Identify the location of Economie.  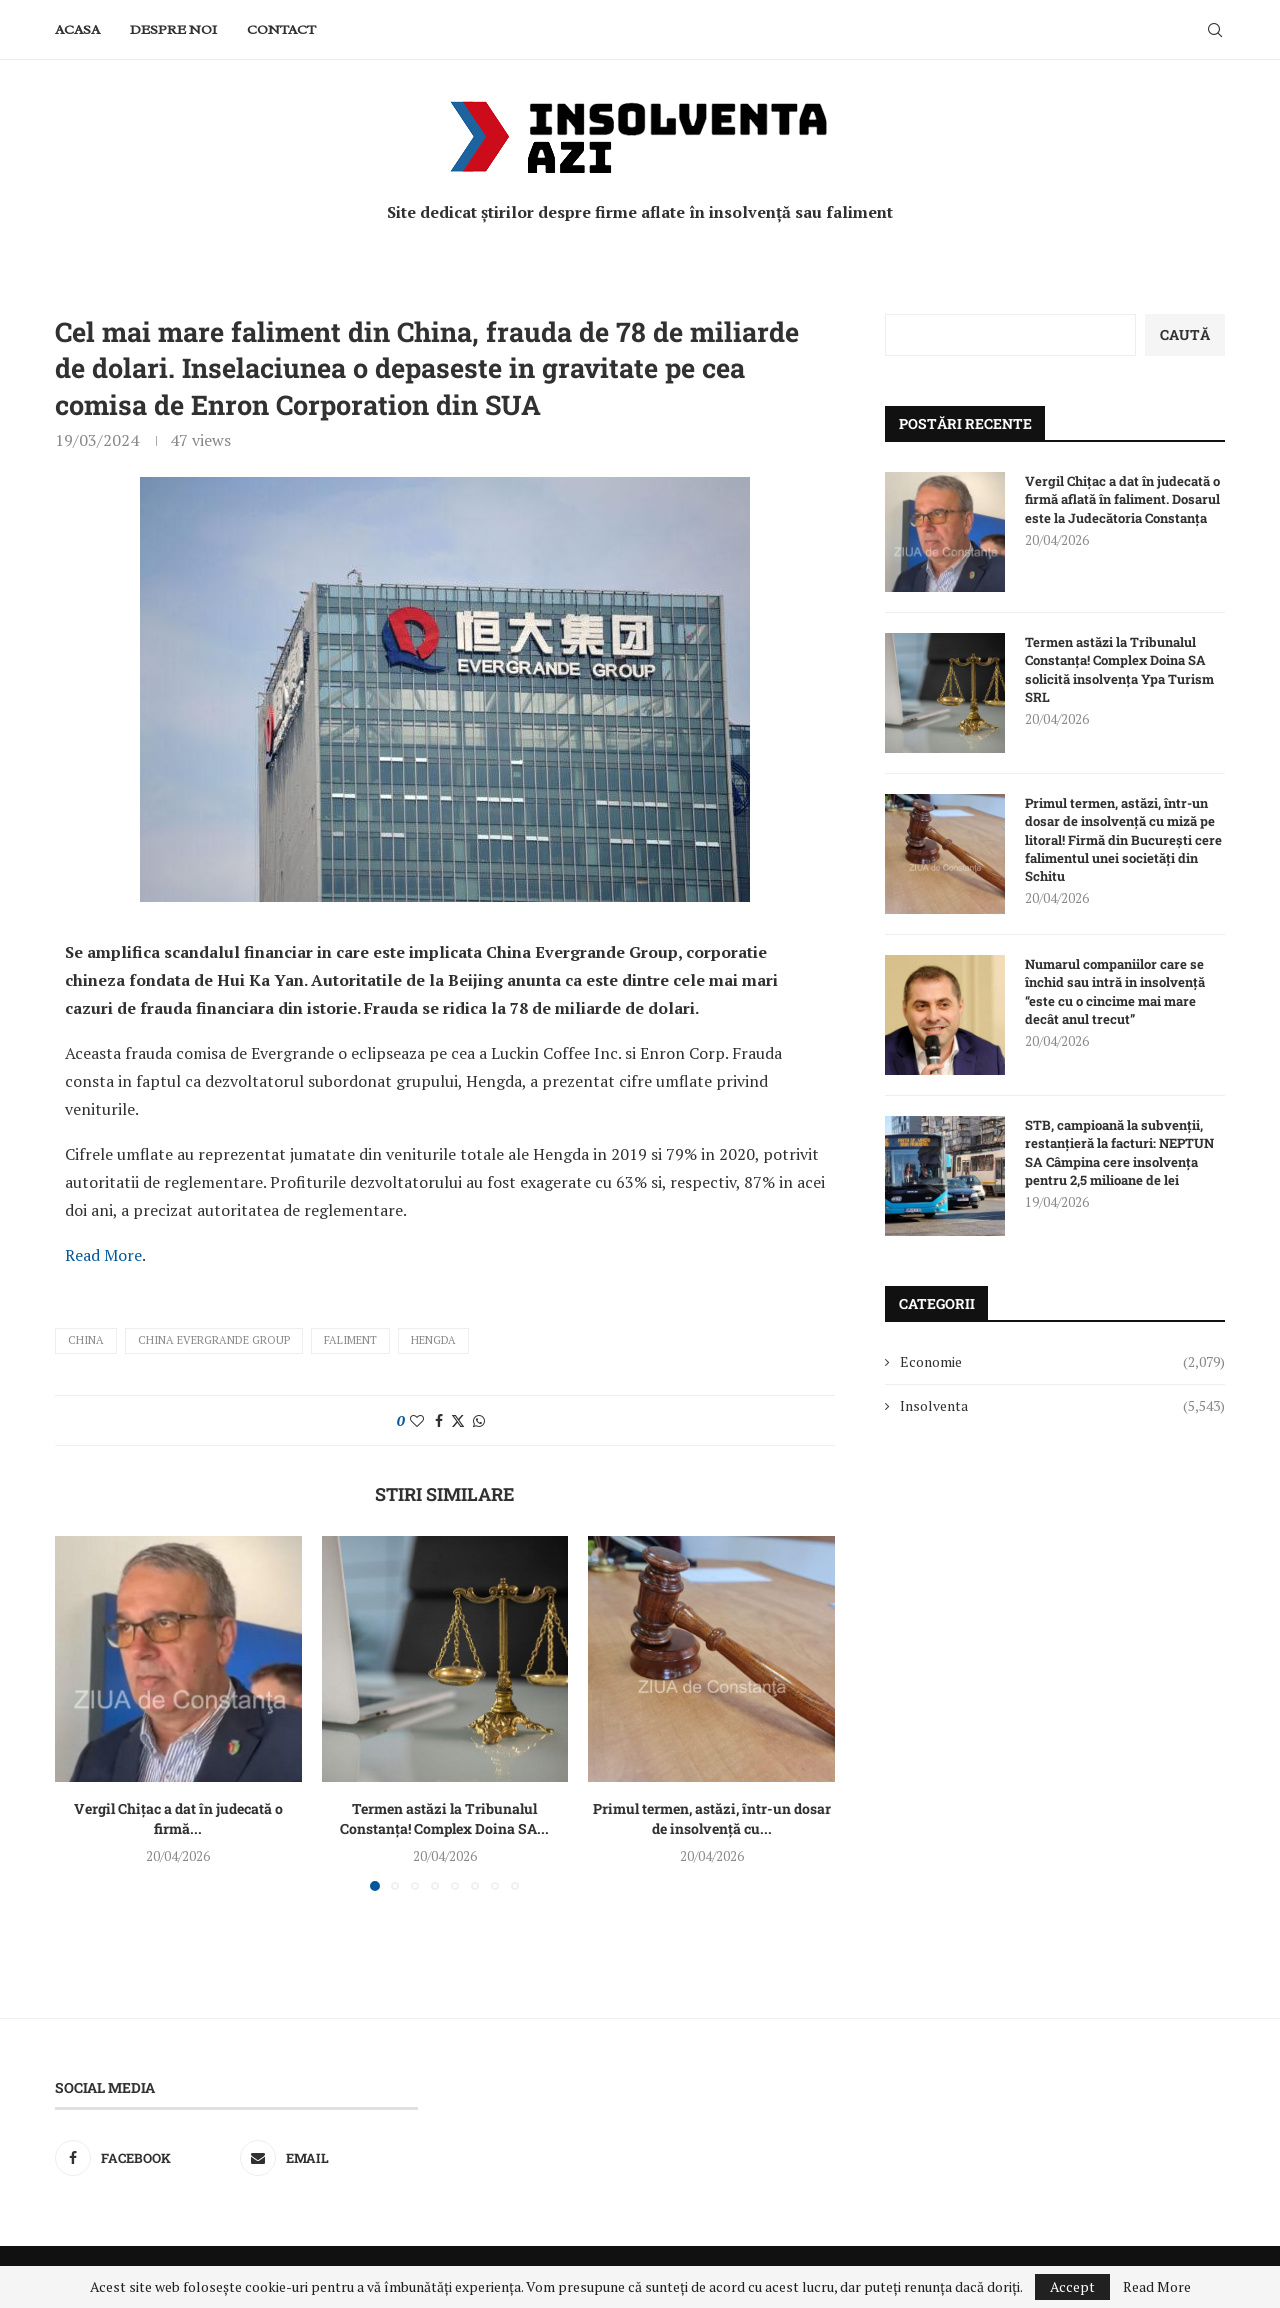
(1062, 1362).